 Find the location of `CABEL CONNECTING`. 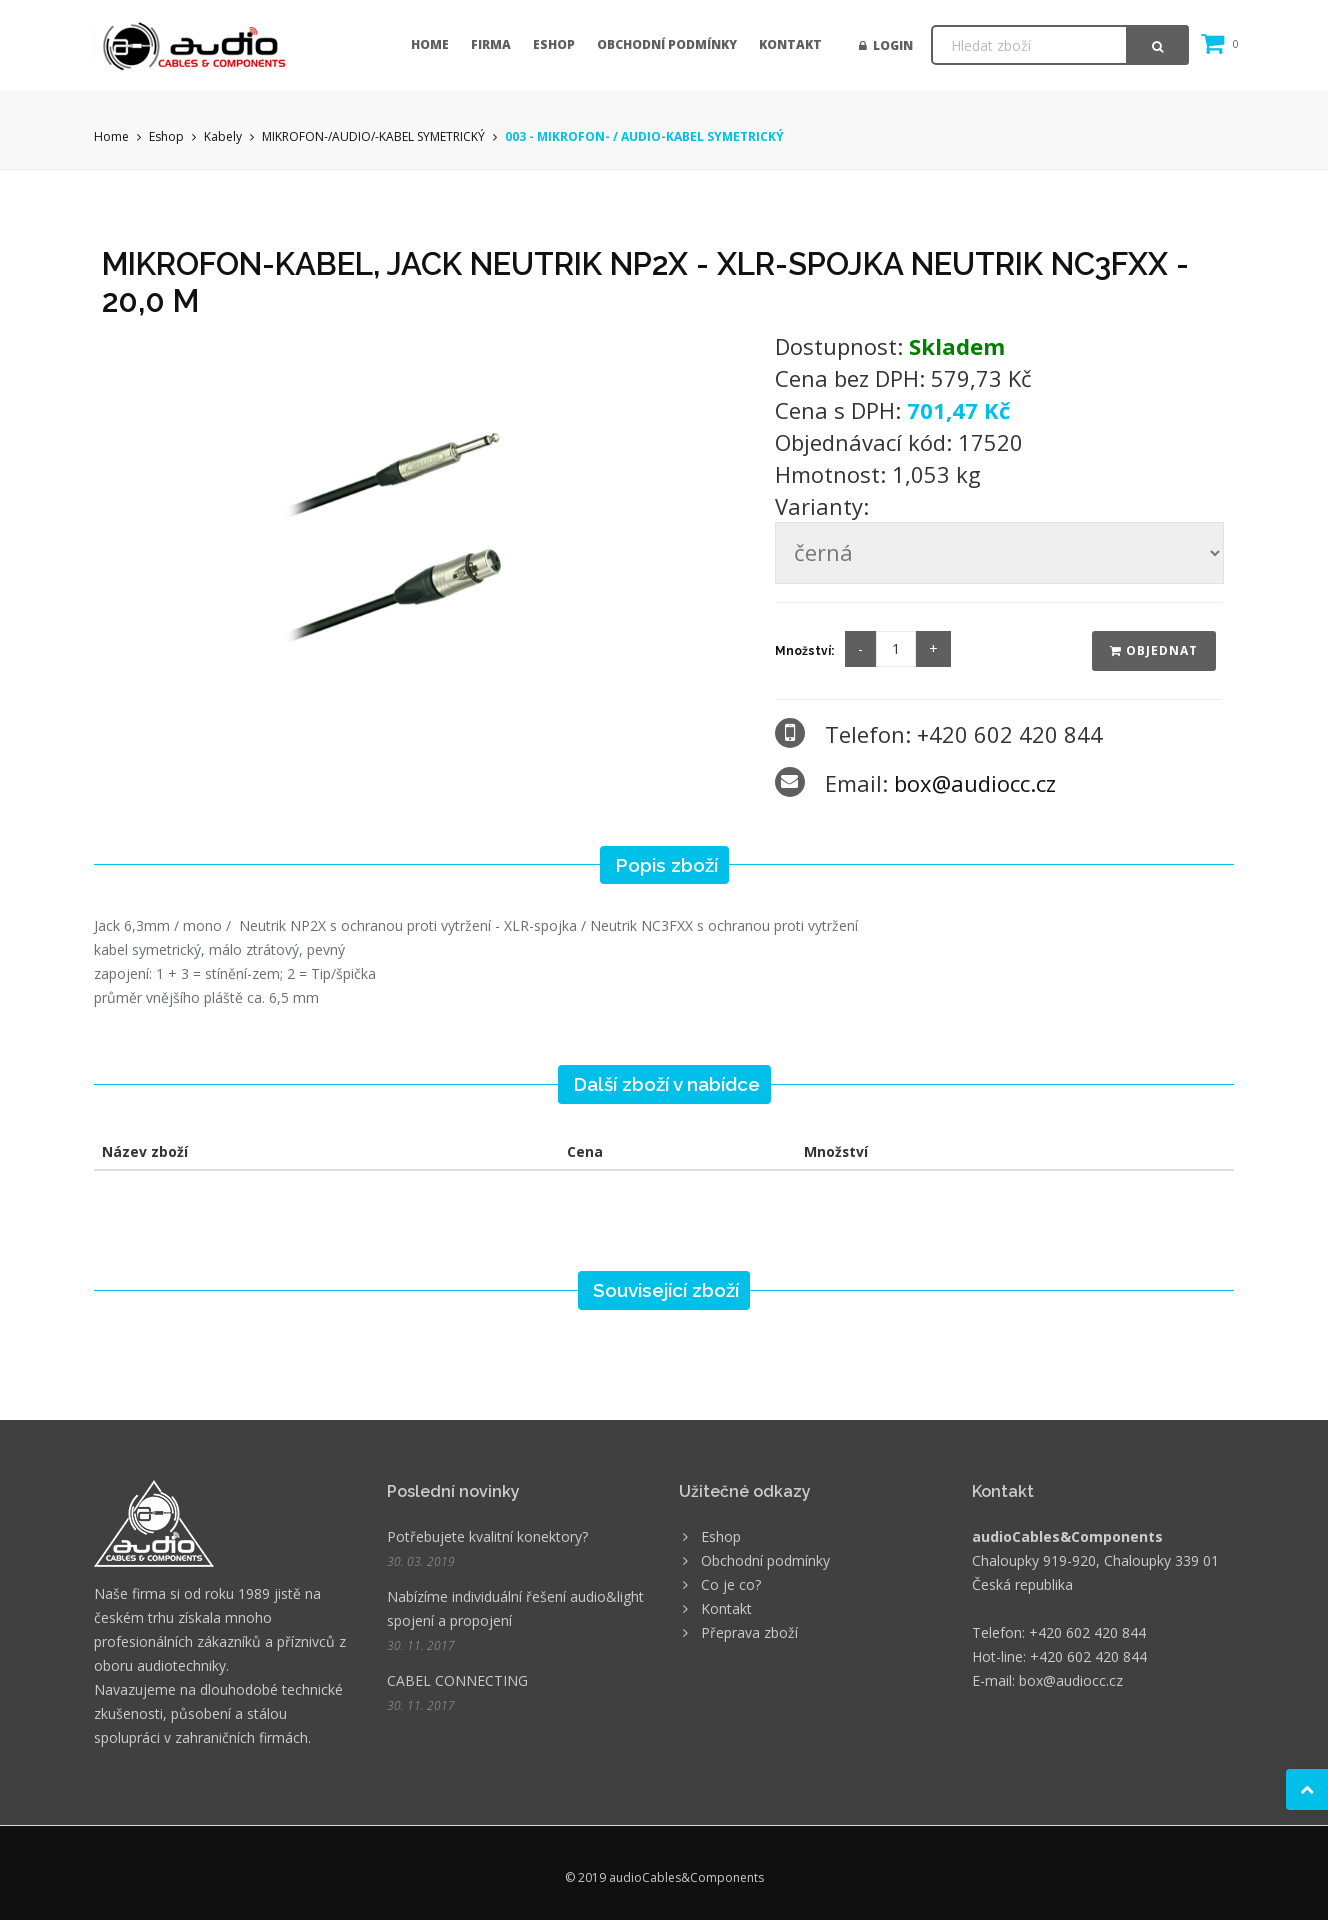

CABEL CONNECTING is located at coordinates (457, 1680).